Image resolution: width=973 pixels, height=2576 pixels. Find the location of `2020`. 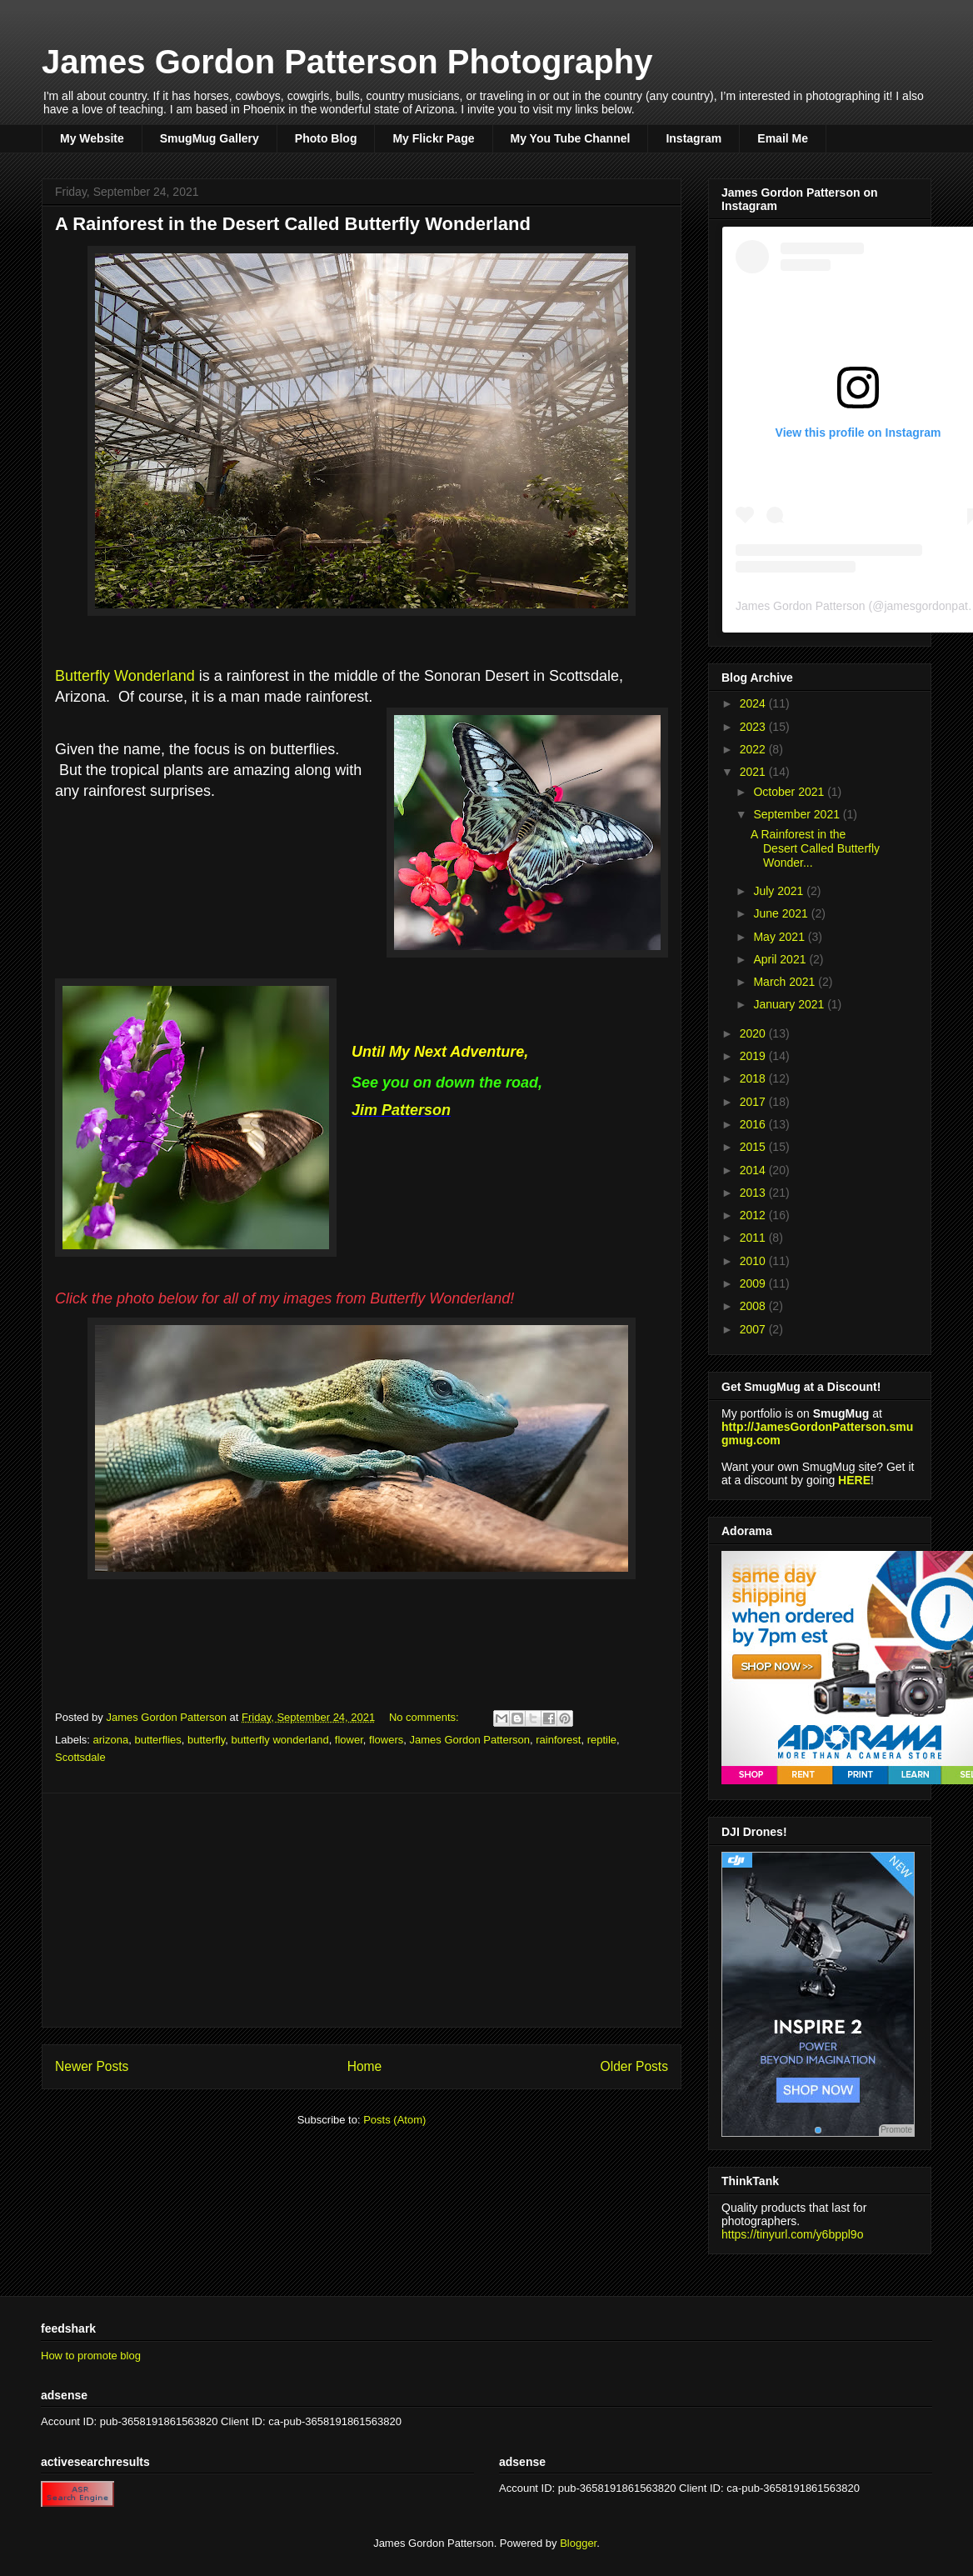

2020 is located at coordinates (754, 1033).